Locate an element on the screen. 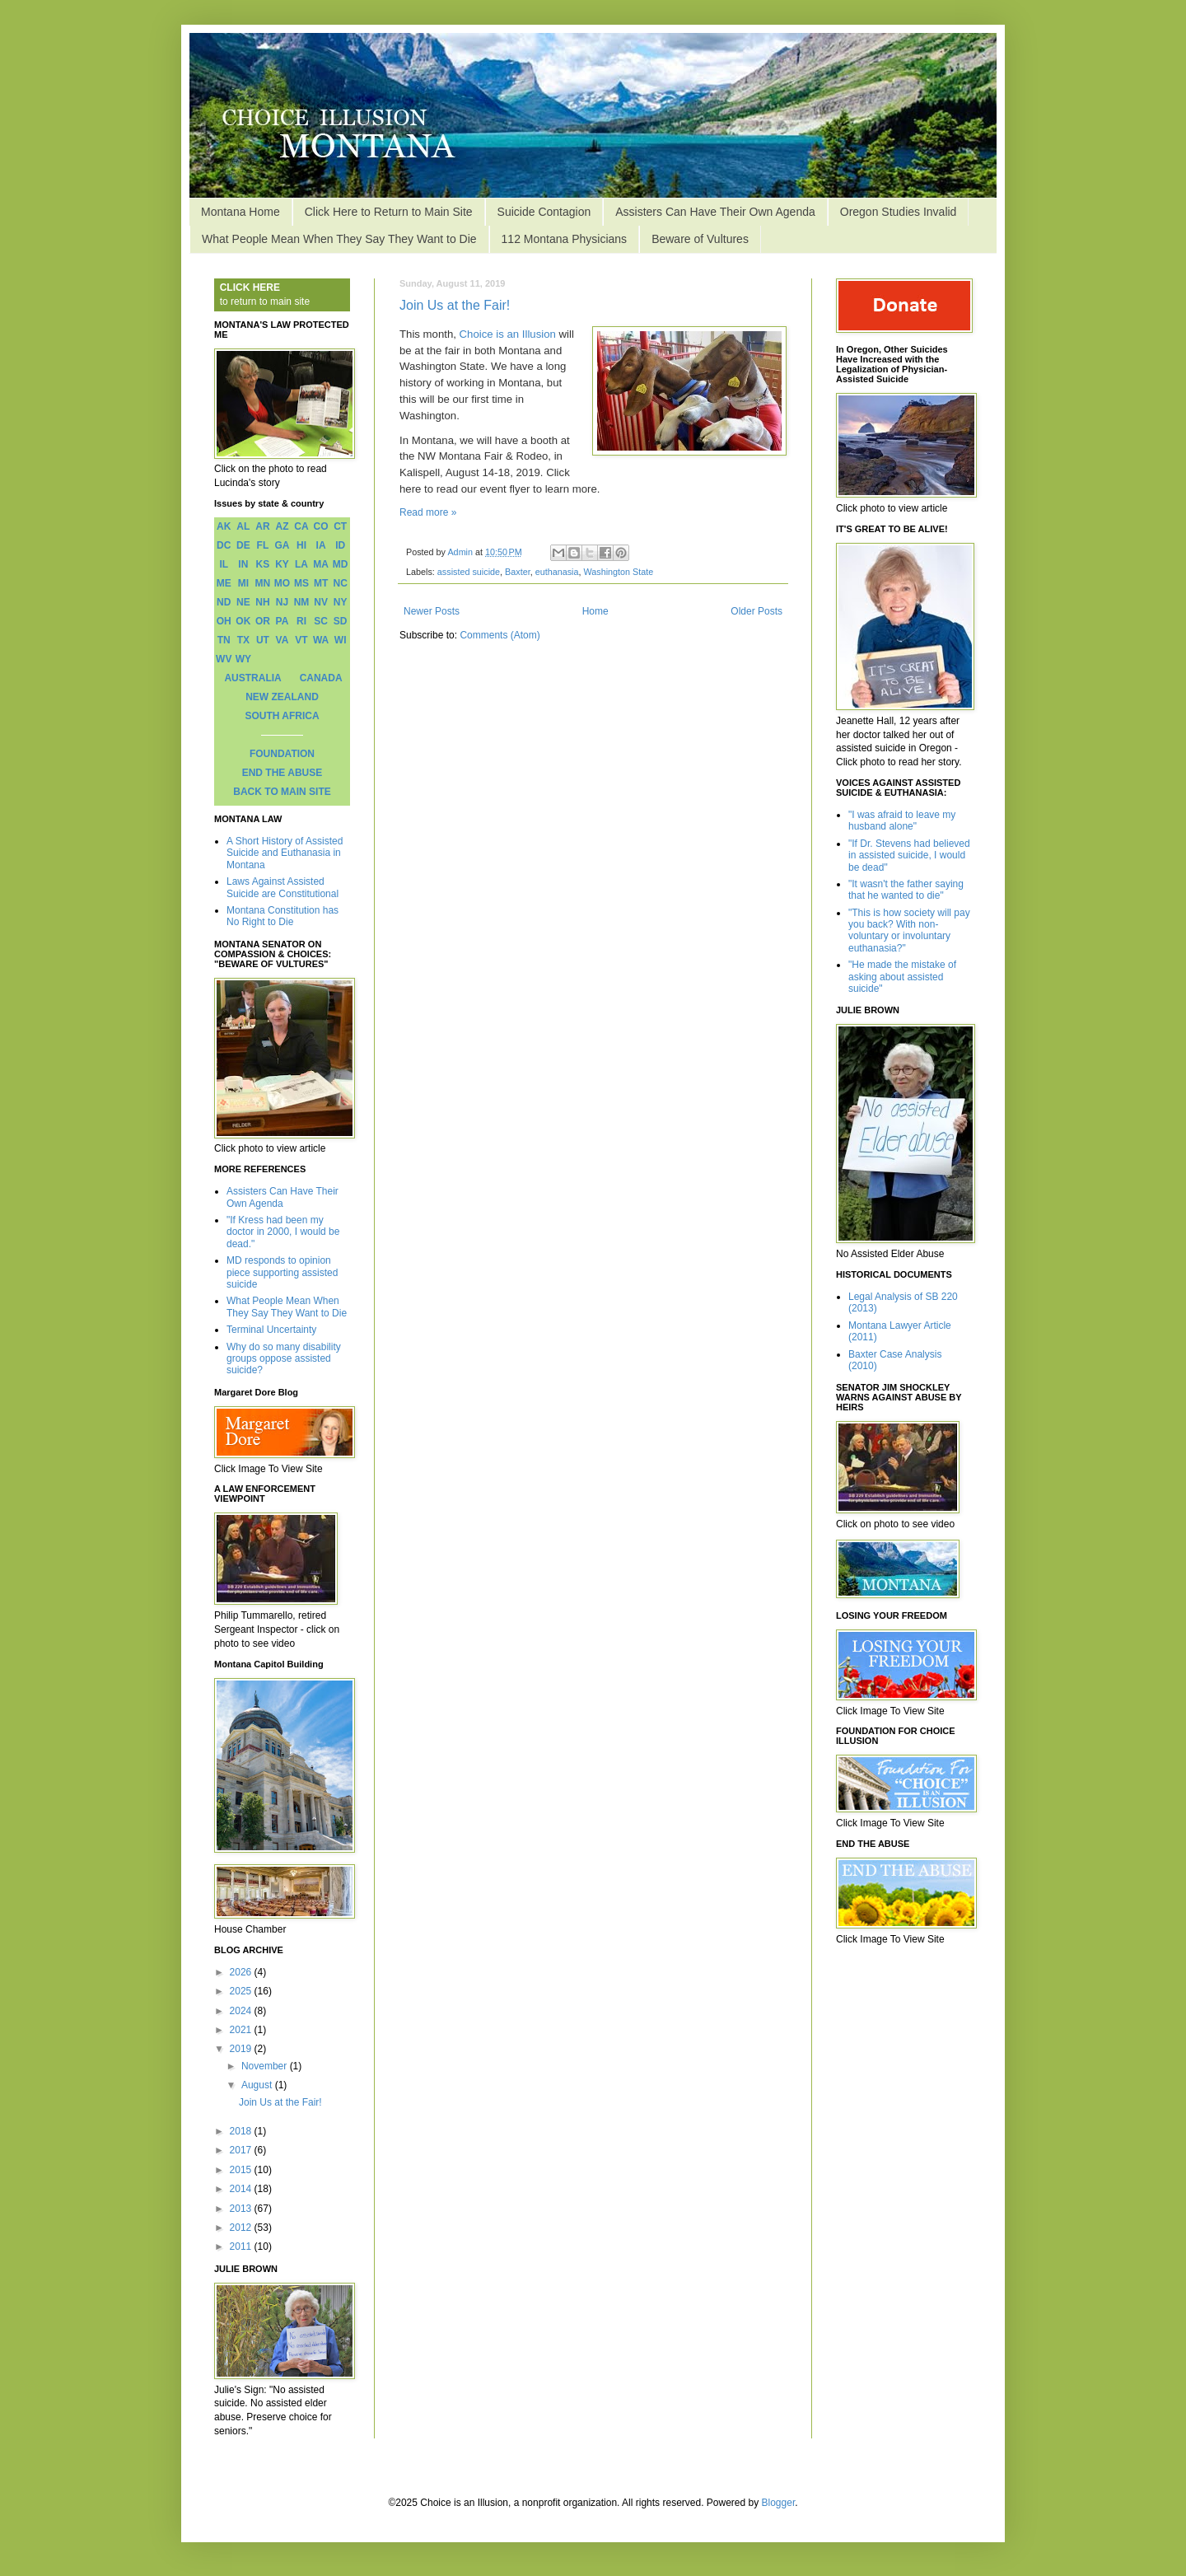 The height and width of the screenshot is (2576, 1186). 2017 is located at coordinates (242, 2150).